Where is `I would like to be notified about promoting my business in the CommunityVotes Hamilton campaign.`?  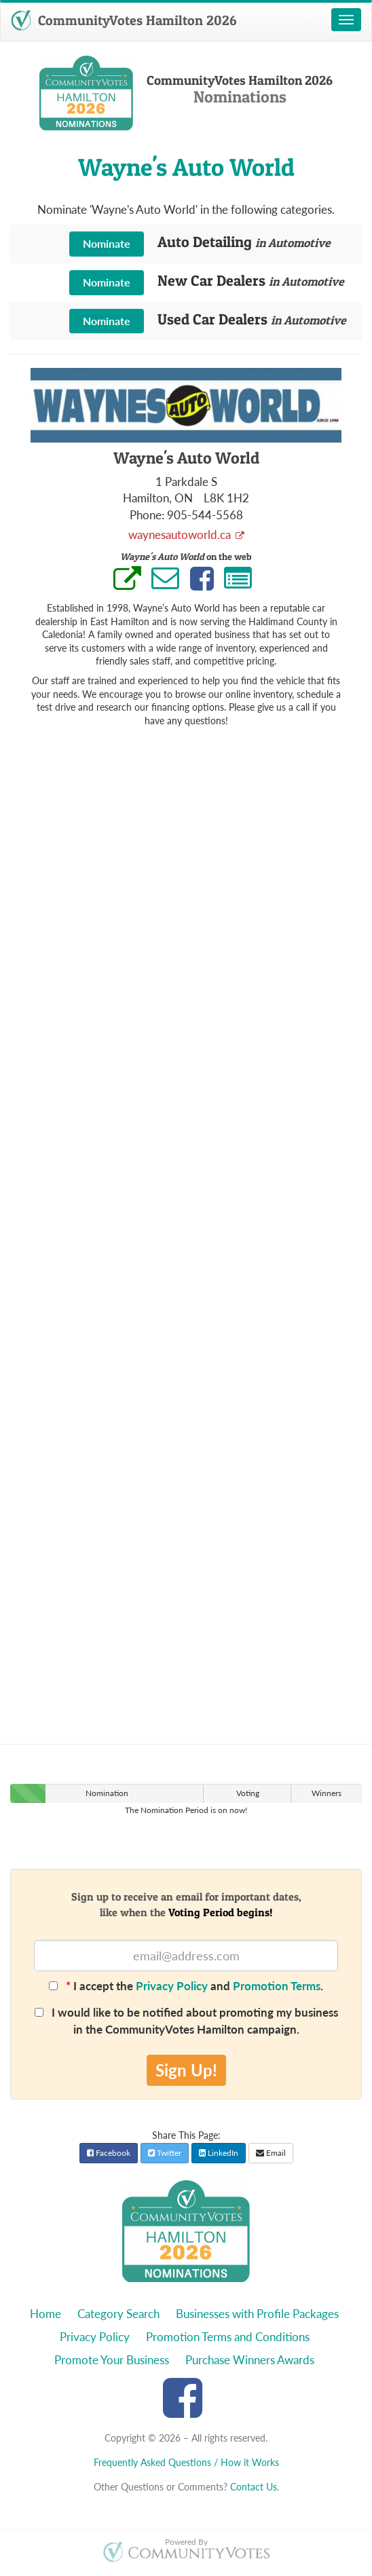
I would like to be notified about promoting my business in the CommunityVotes Hamilton campaign. is located at coordinates (186, 2020).